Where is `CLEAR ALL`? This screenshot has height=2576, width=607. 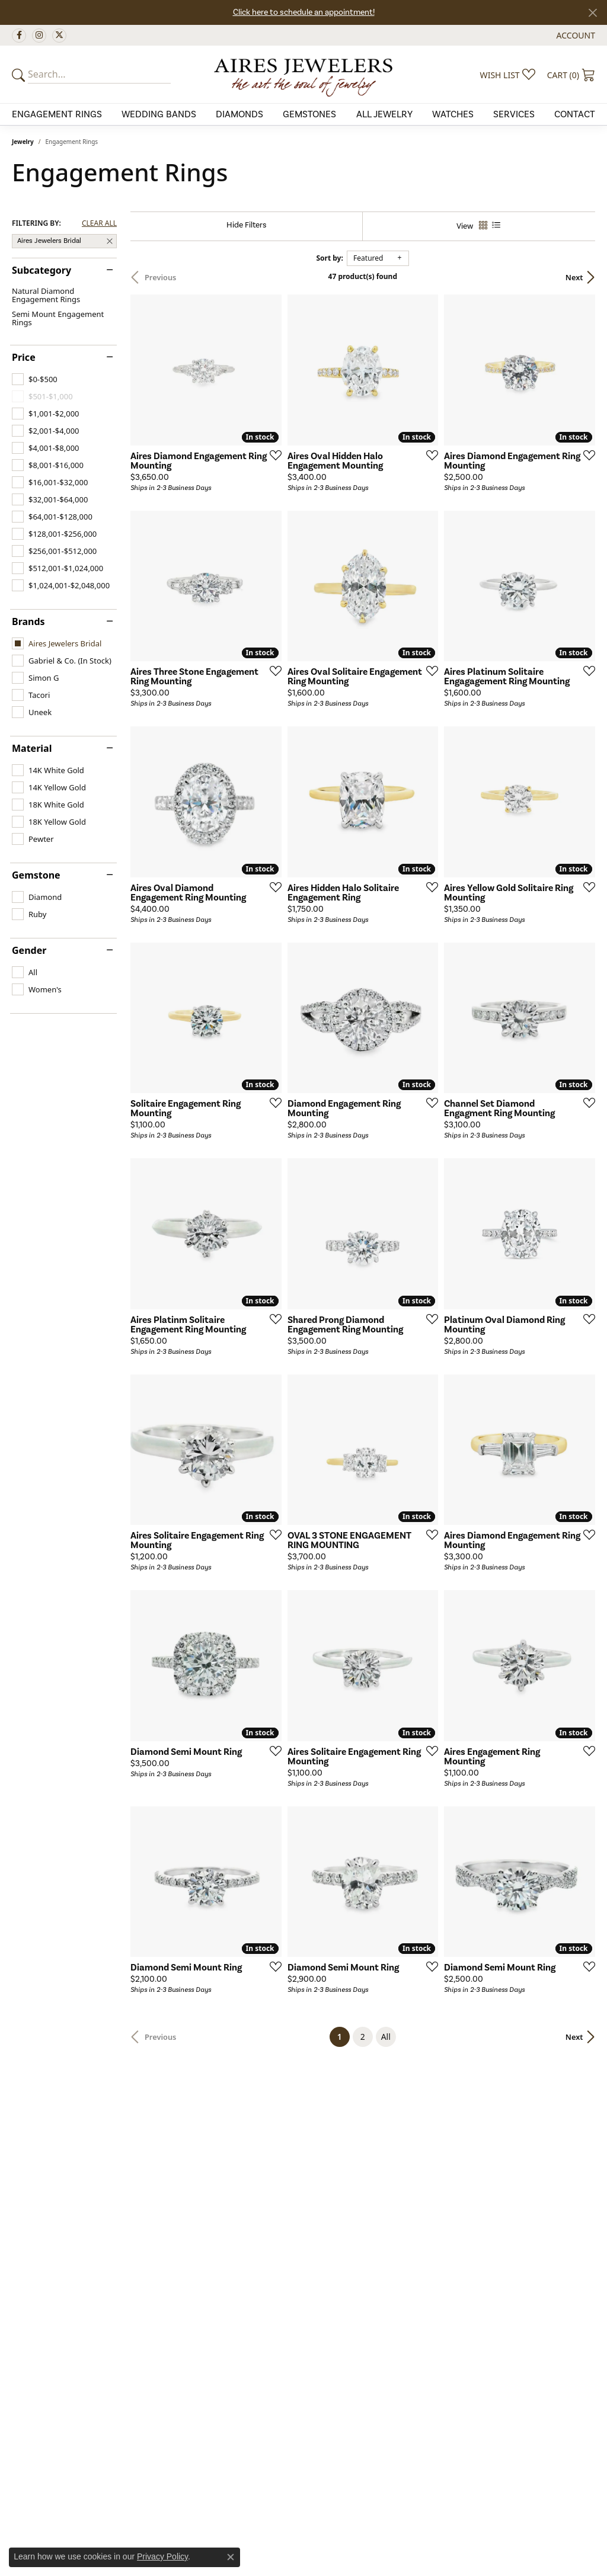
CLEAR ALL is located at coordinates (99, 223).